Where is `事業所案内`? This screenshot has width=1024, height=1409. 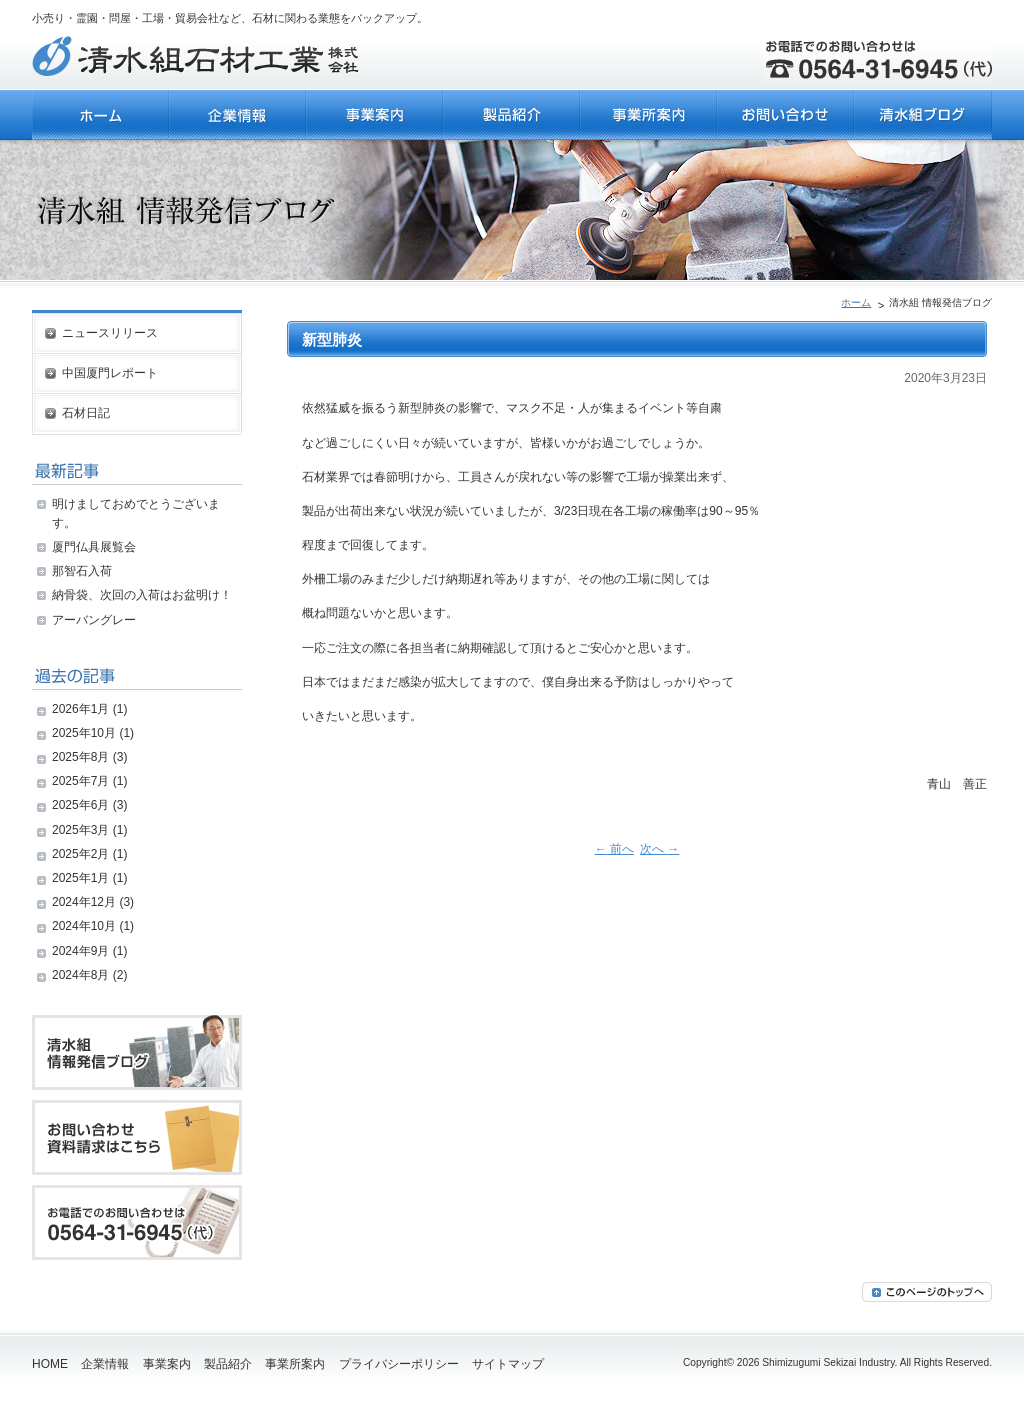
事業所案内 is located at coordinates (295, 1364).